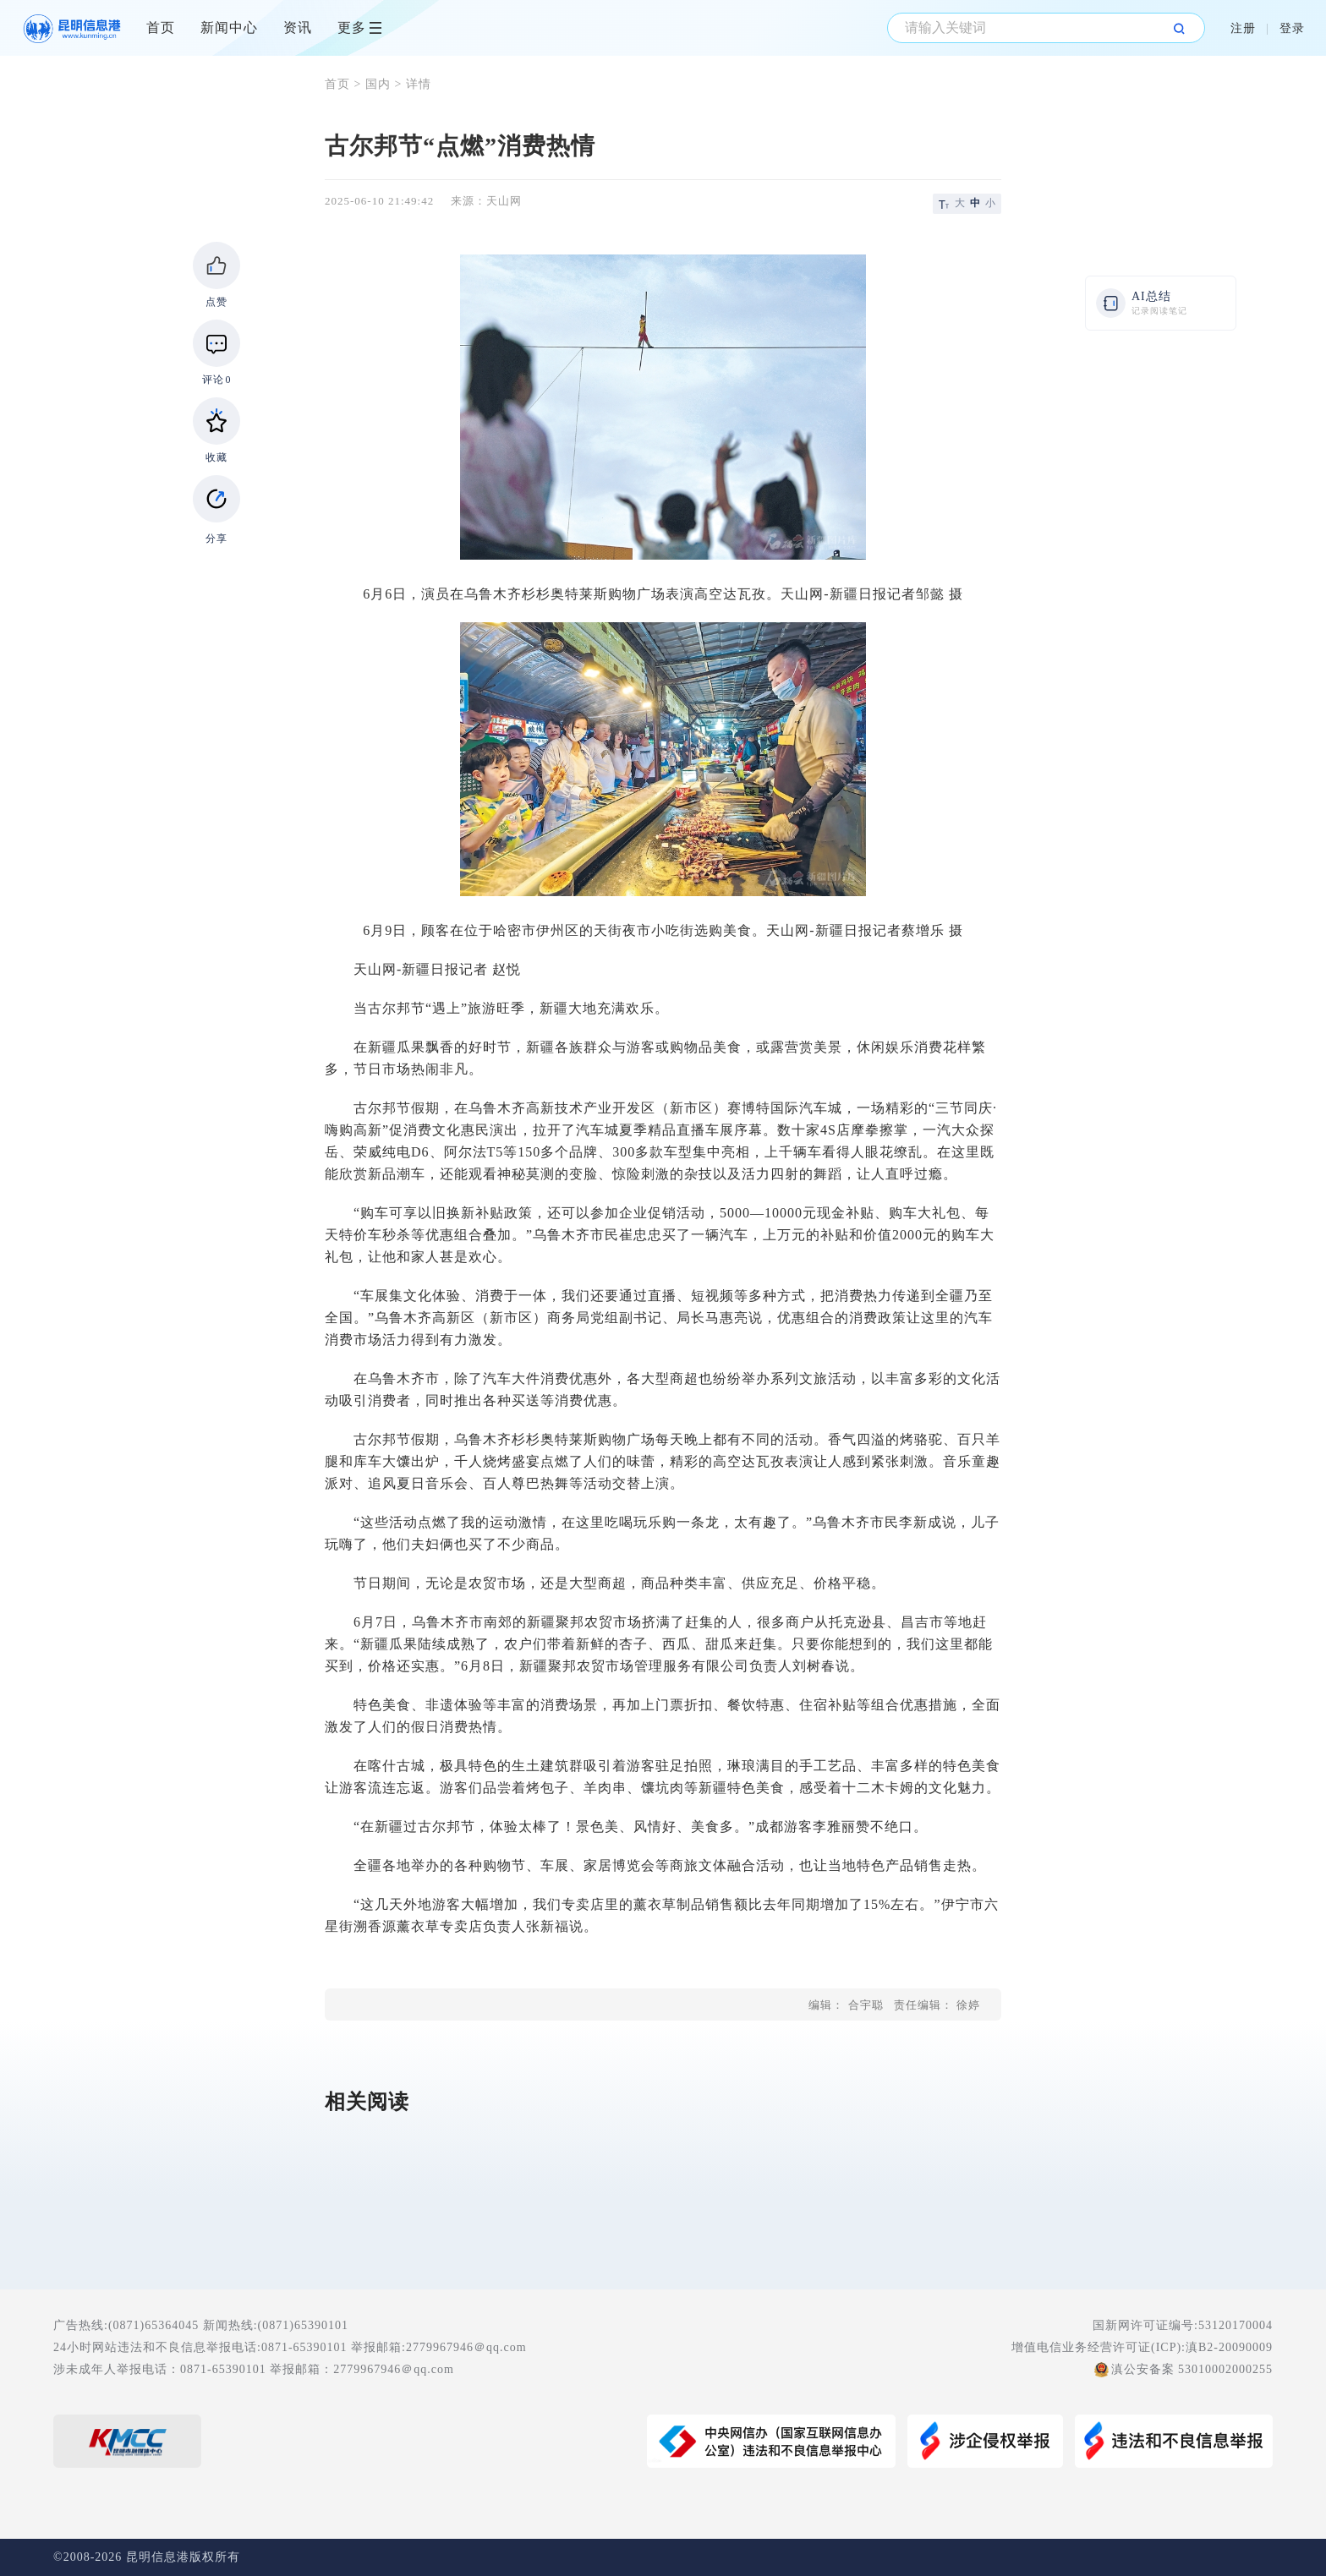  I want to click on 新闻中心, so click(229, 27).